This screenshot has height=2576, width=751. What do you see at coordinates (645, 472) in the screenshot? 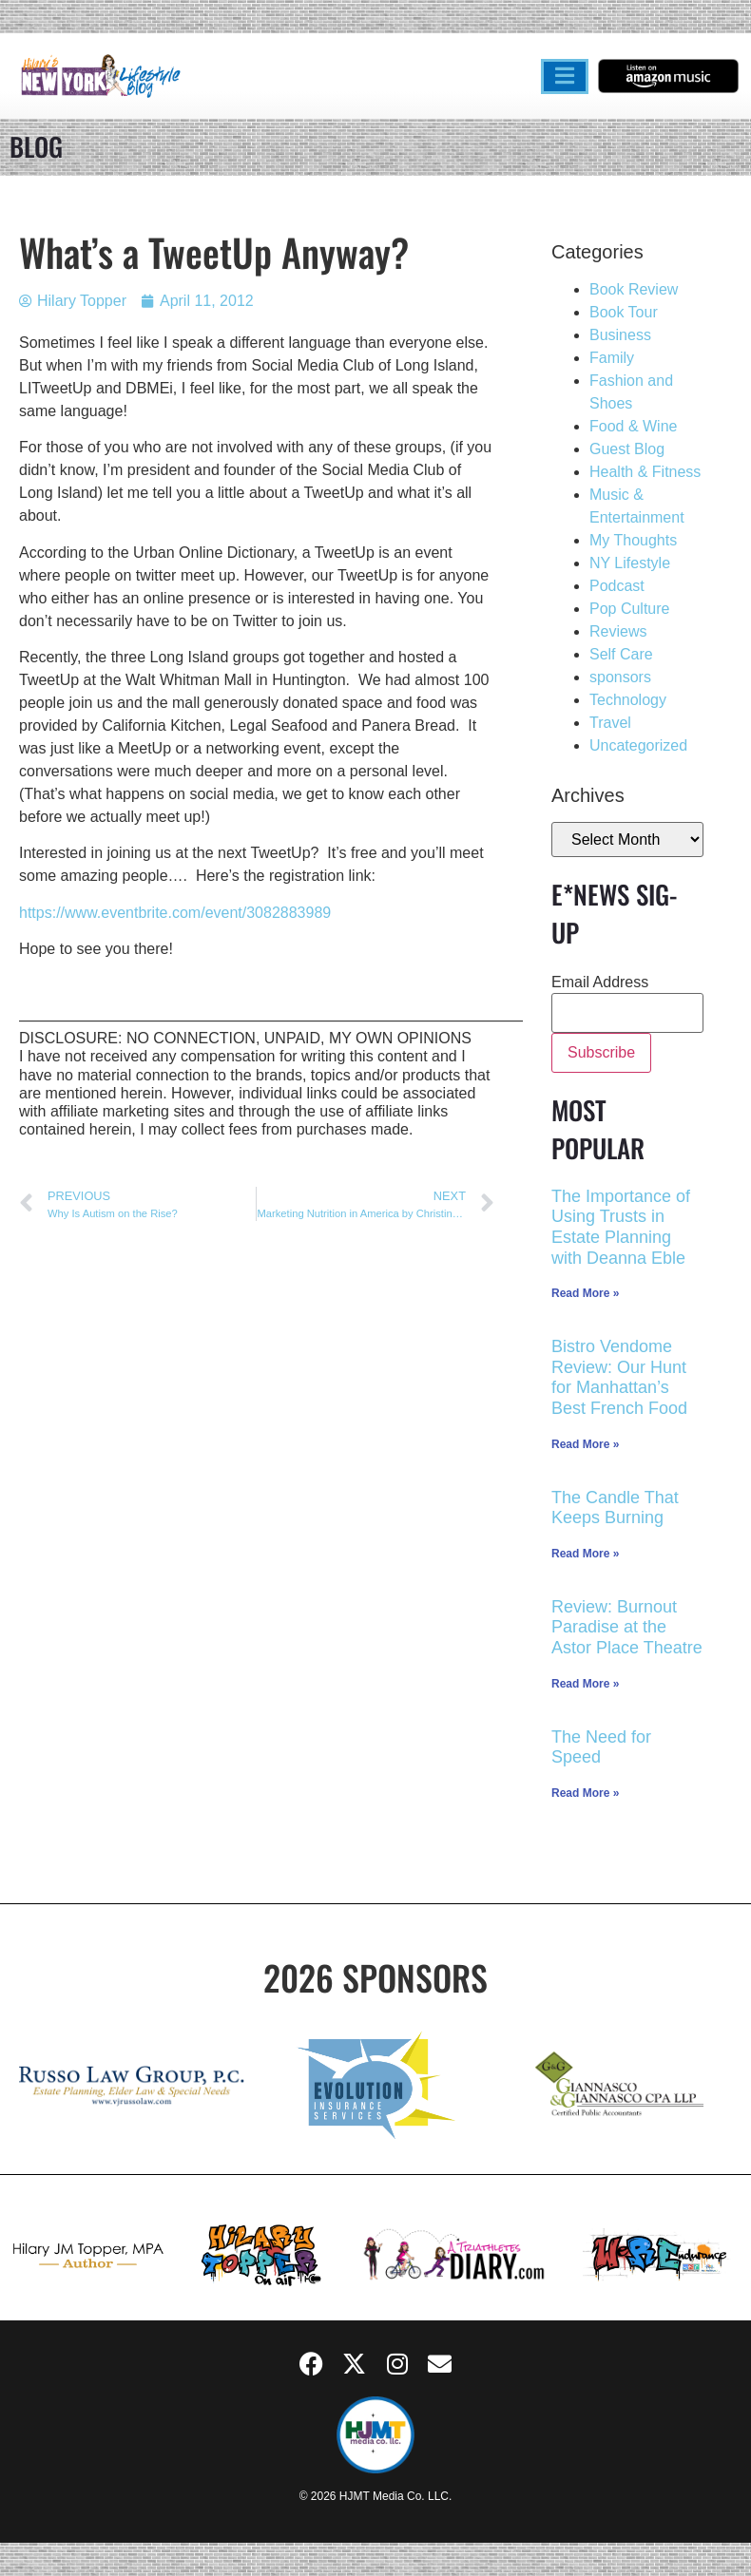
I see `Health & Fitness` at bounding box center [645, 472].